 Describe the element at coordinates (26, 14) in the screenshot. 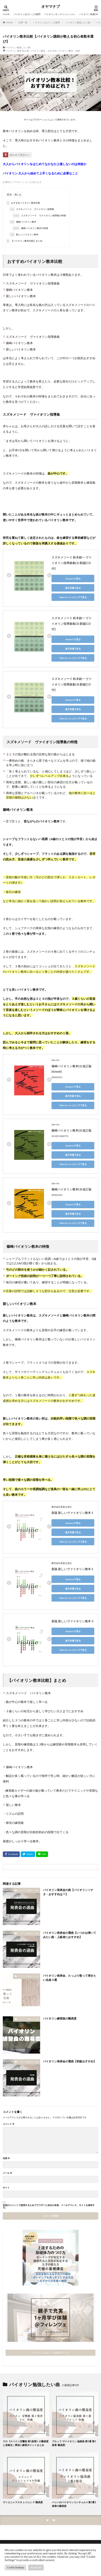

I see `バイオリンおけいこの疑問` at that location.